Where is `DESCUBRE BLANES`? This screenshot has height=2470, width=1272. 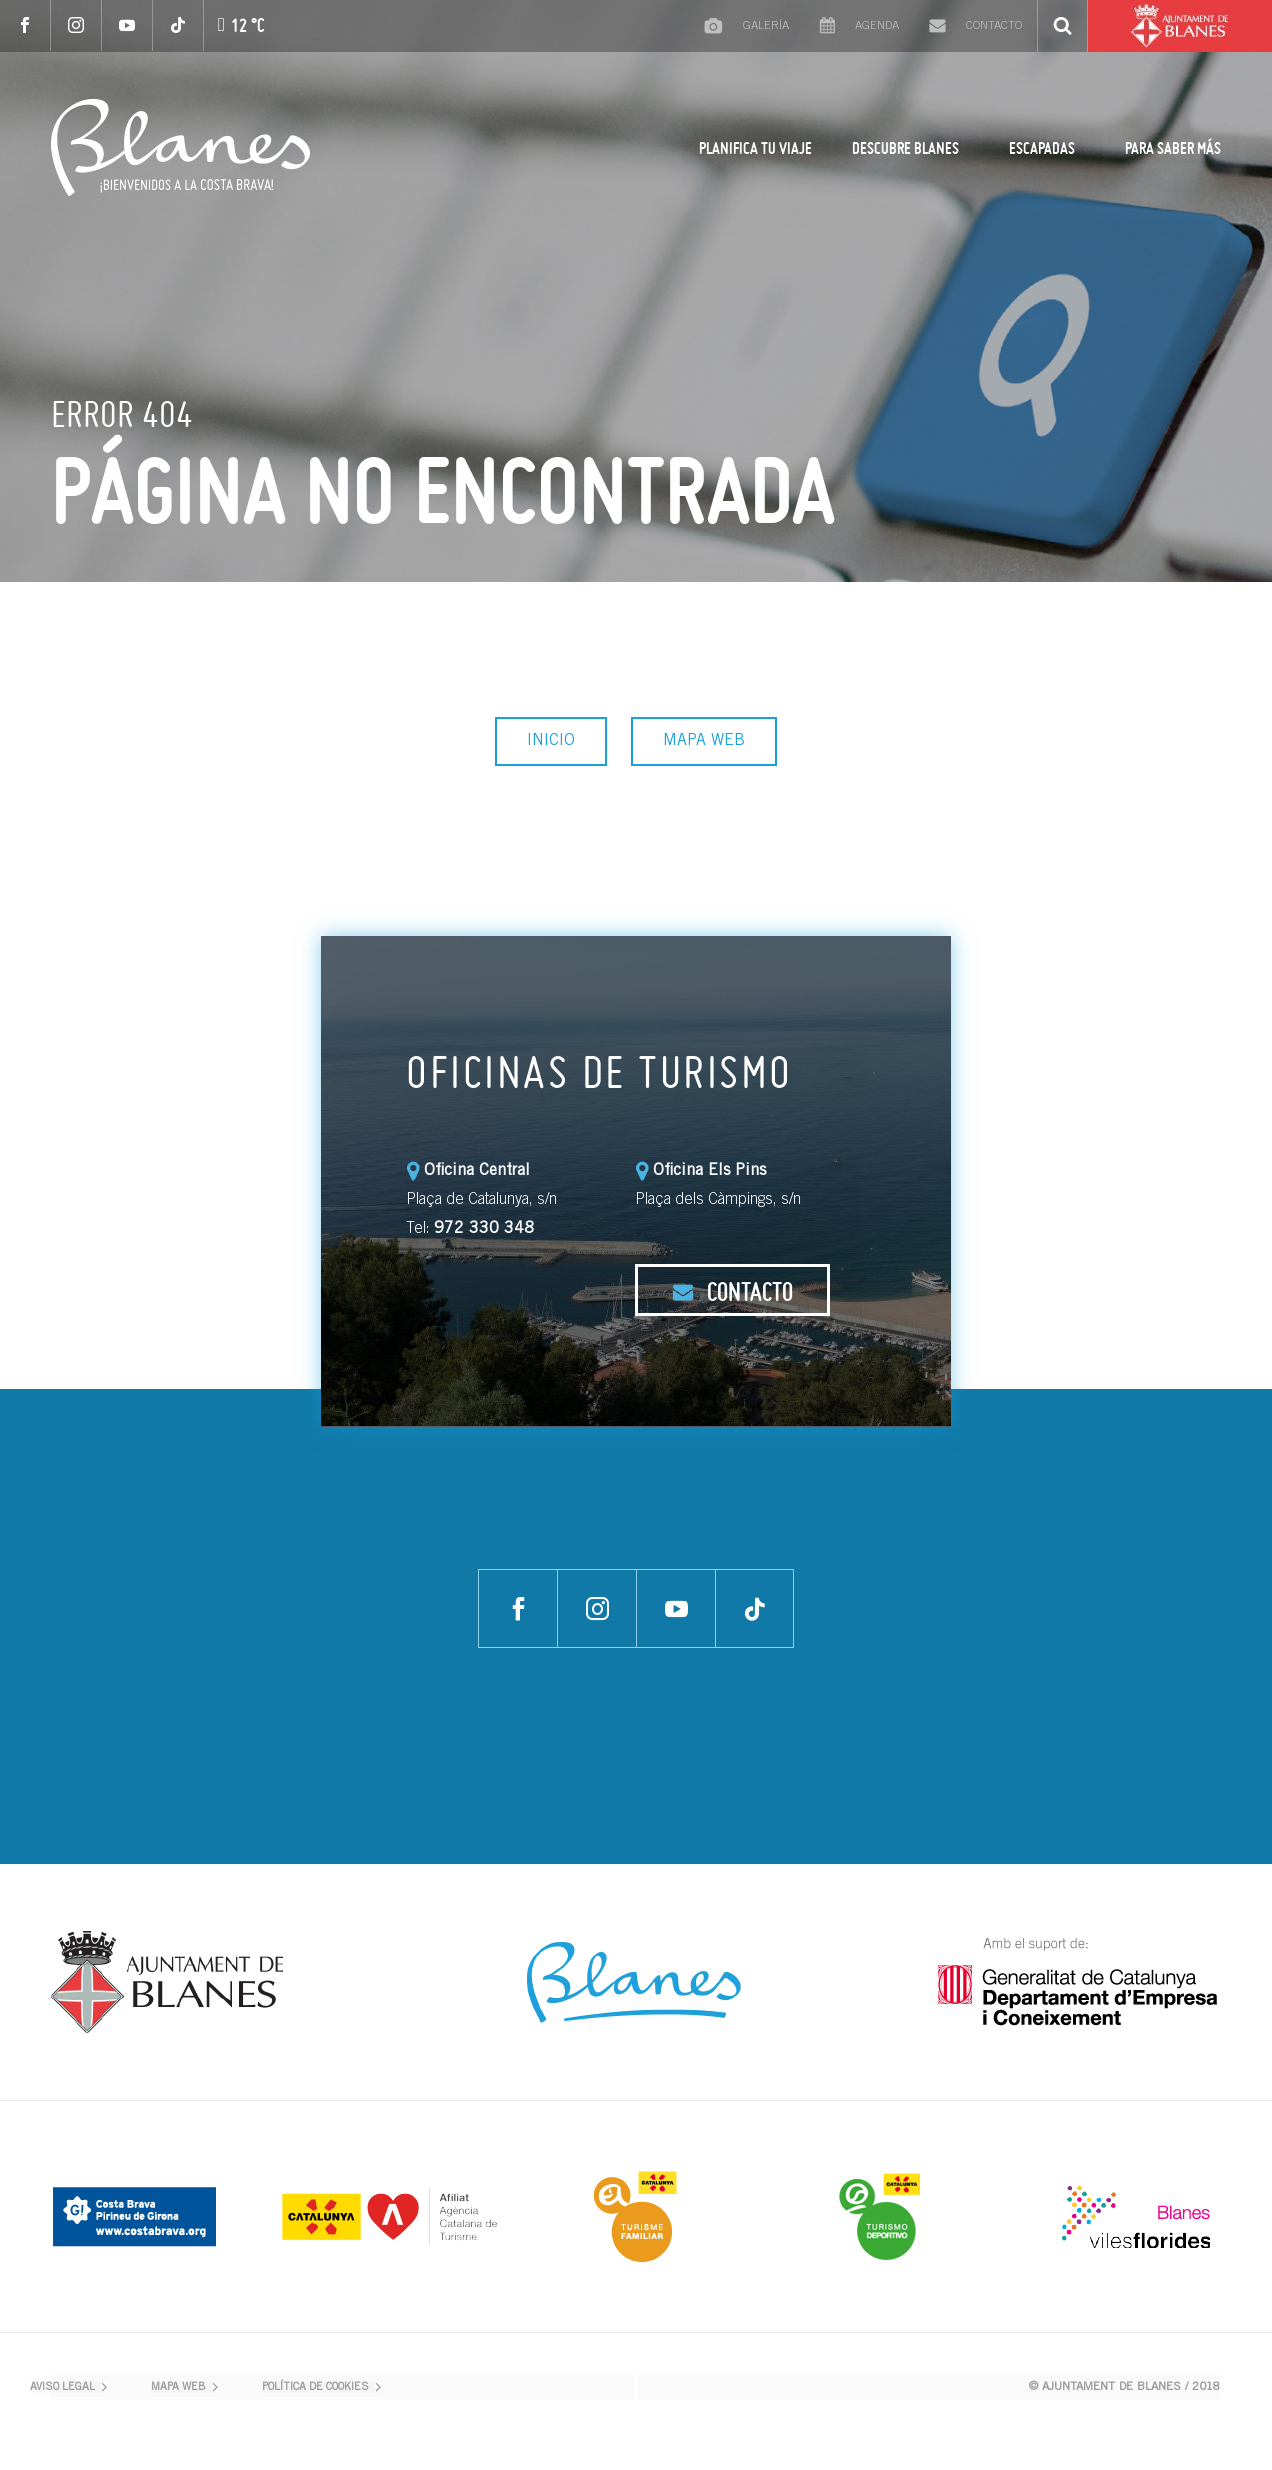 DESCUBRE BLANES is located at coordinates (905, 148).